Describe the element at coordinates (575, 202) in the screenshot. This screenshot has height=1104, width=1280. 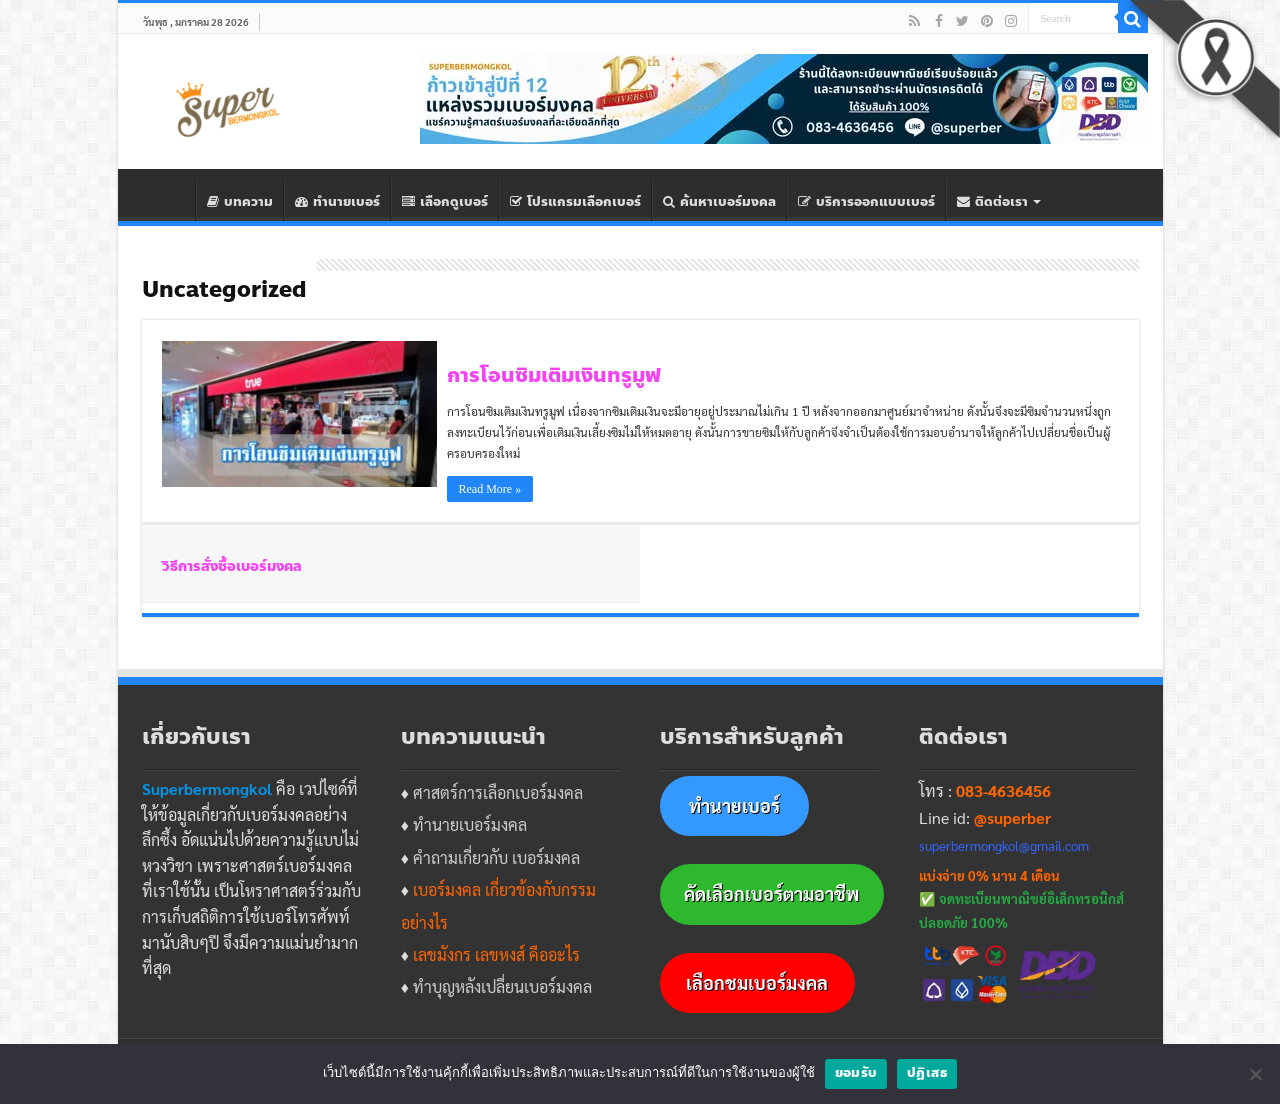
I see `โปรแกรมเลือกเบอร์` at that location.